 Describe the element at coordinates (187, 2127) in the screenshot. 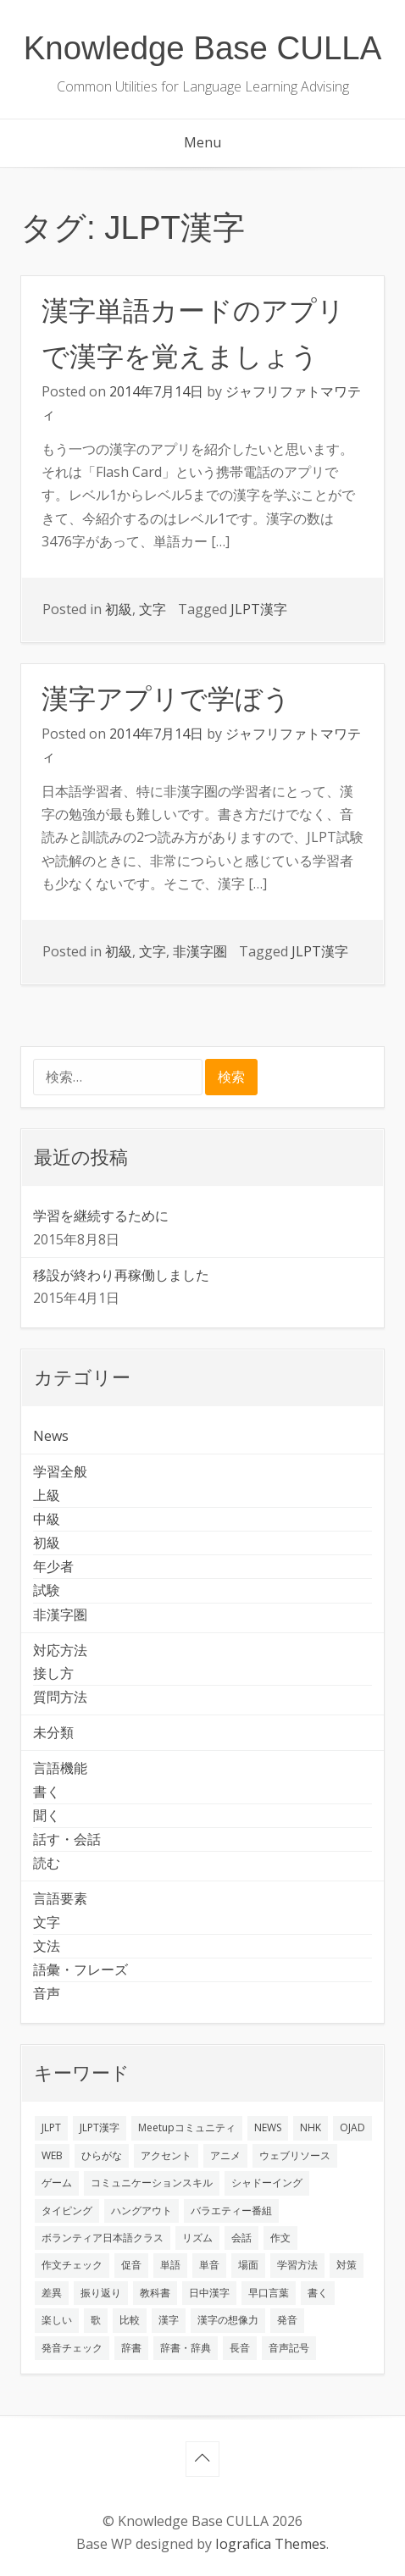

I see `Meetupコミュニティ [Meetupコミュニティ (1個の項目)]` at that location.